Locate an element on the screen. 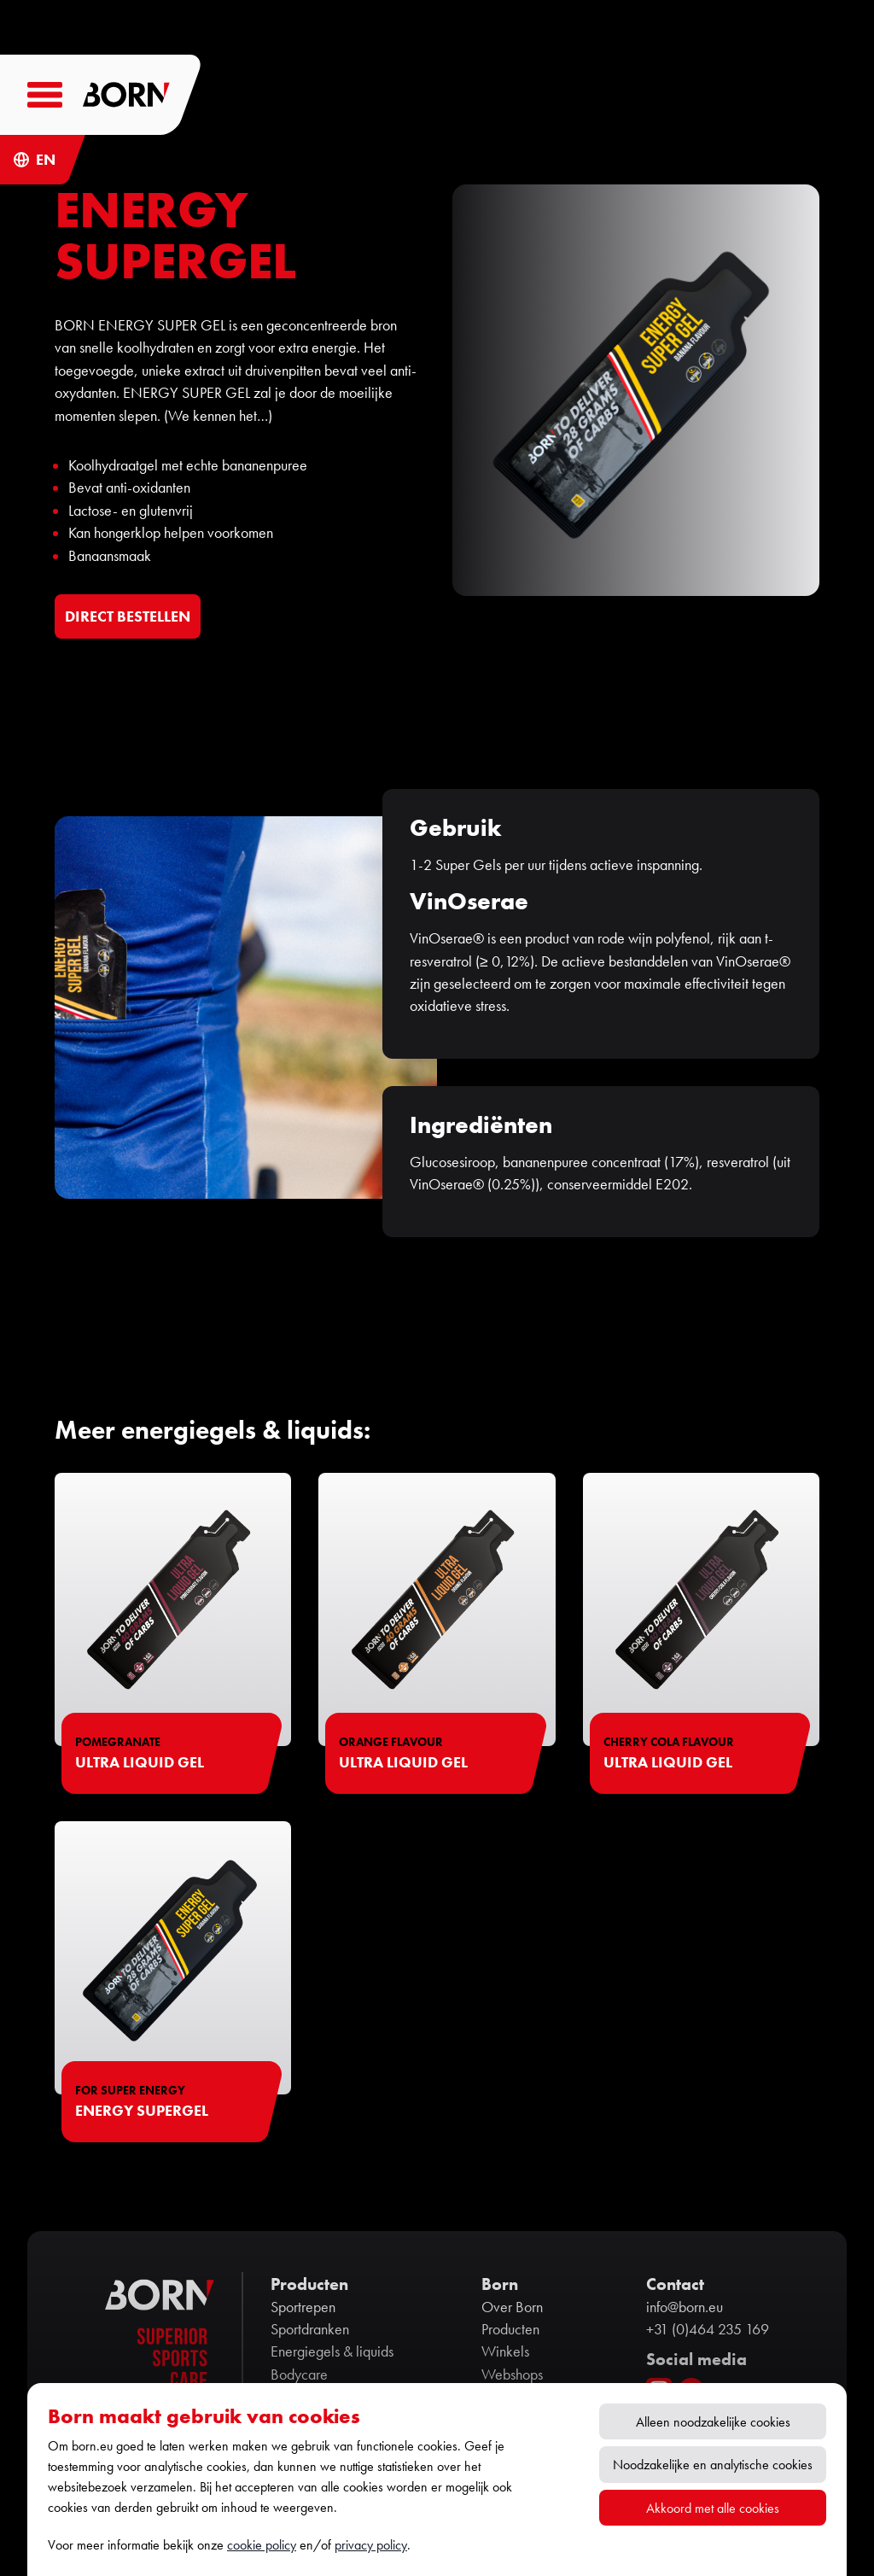  Over Born is located at coordinates (512, 2307).